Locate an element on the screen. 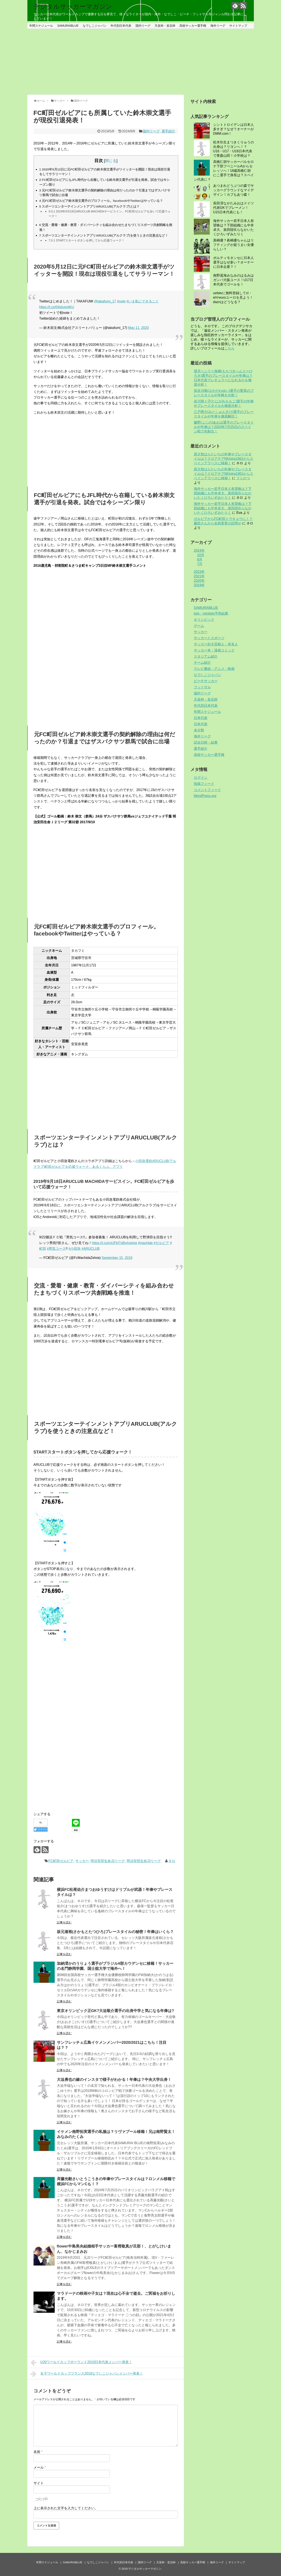  スタジアム紹介 is located at coordinates (206, 656).